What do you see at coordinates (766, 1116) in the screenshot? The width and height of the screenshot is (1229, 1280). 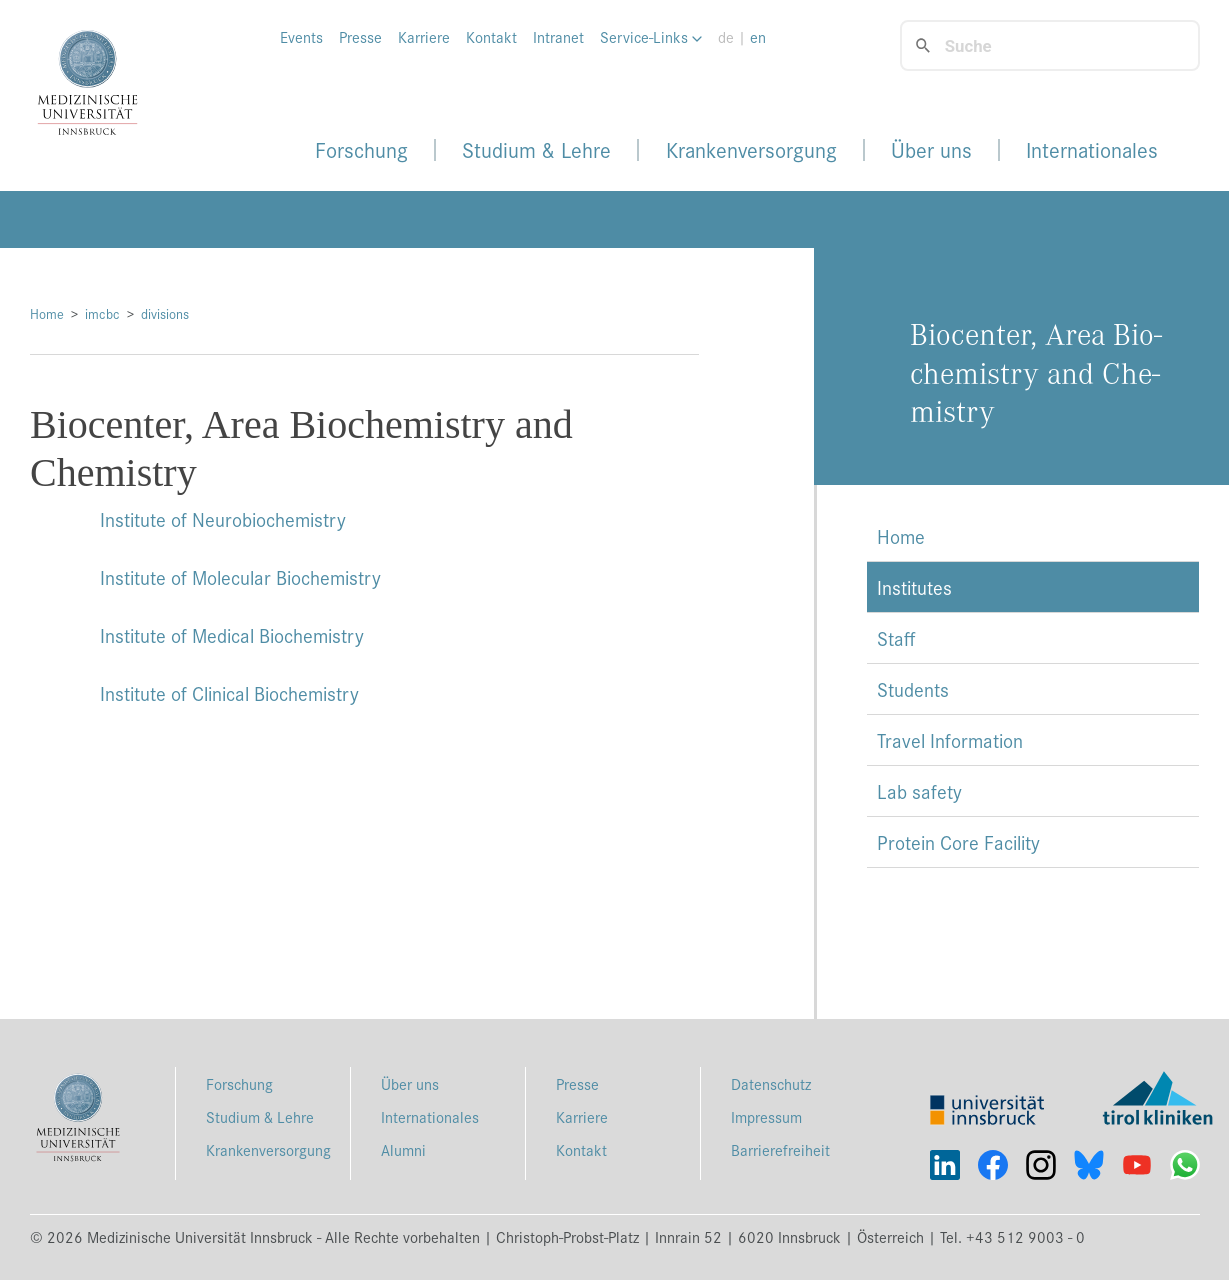 I see `Impressum` at bounding box center [766, 1116].